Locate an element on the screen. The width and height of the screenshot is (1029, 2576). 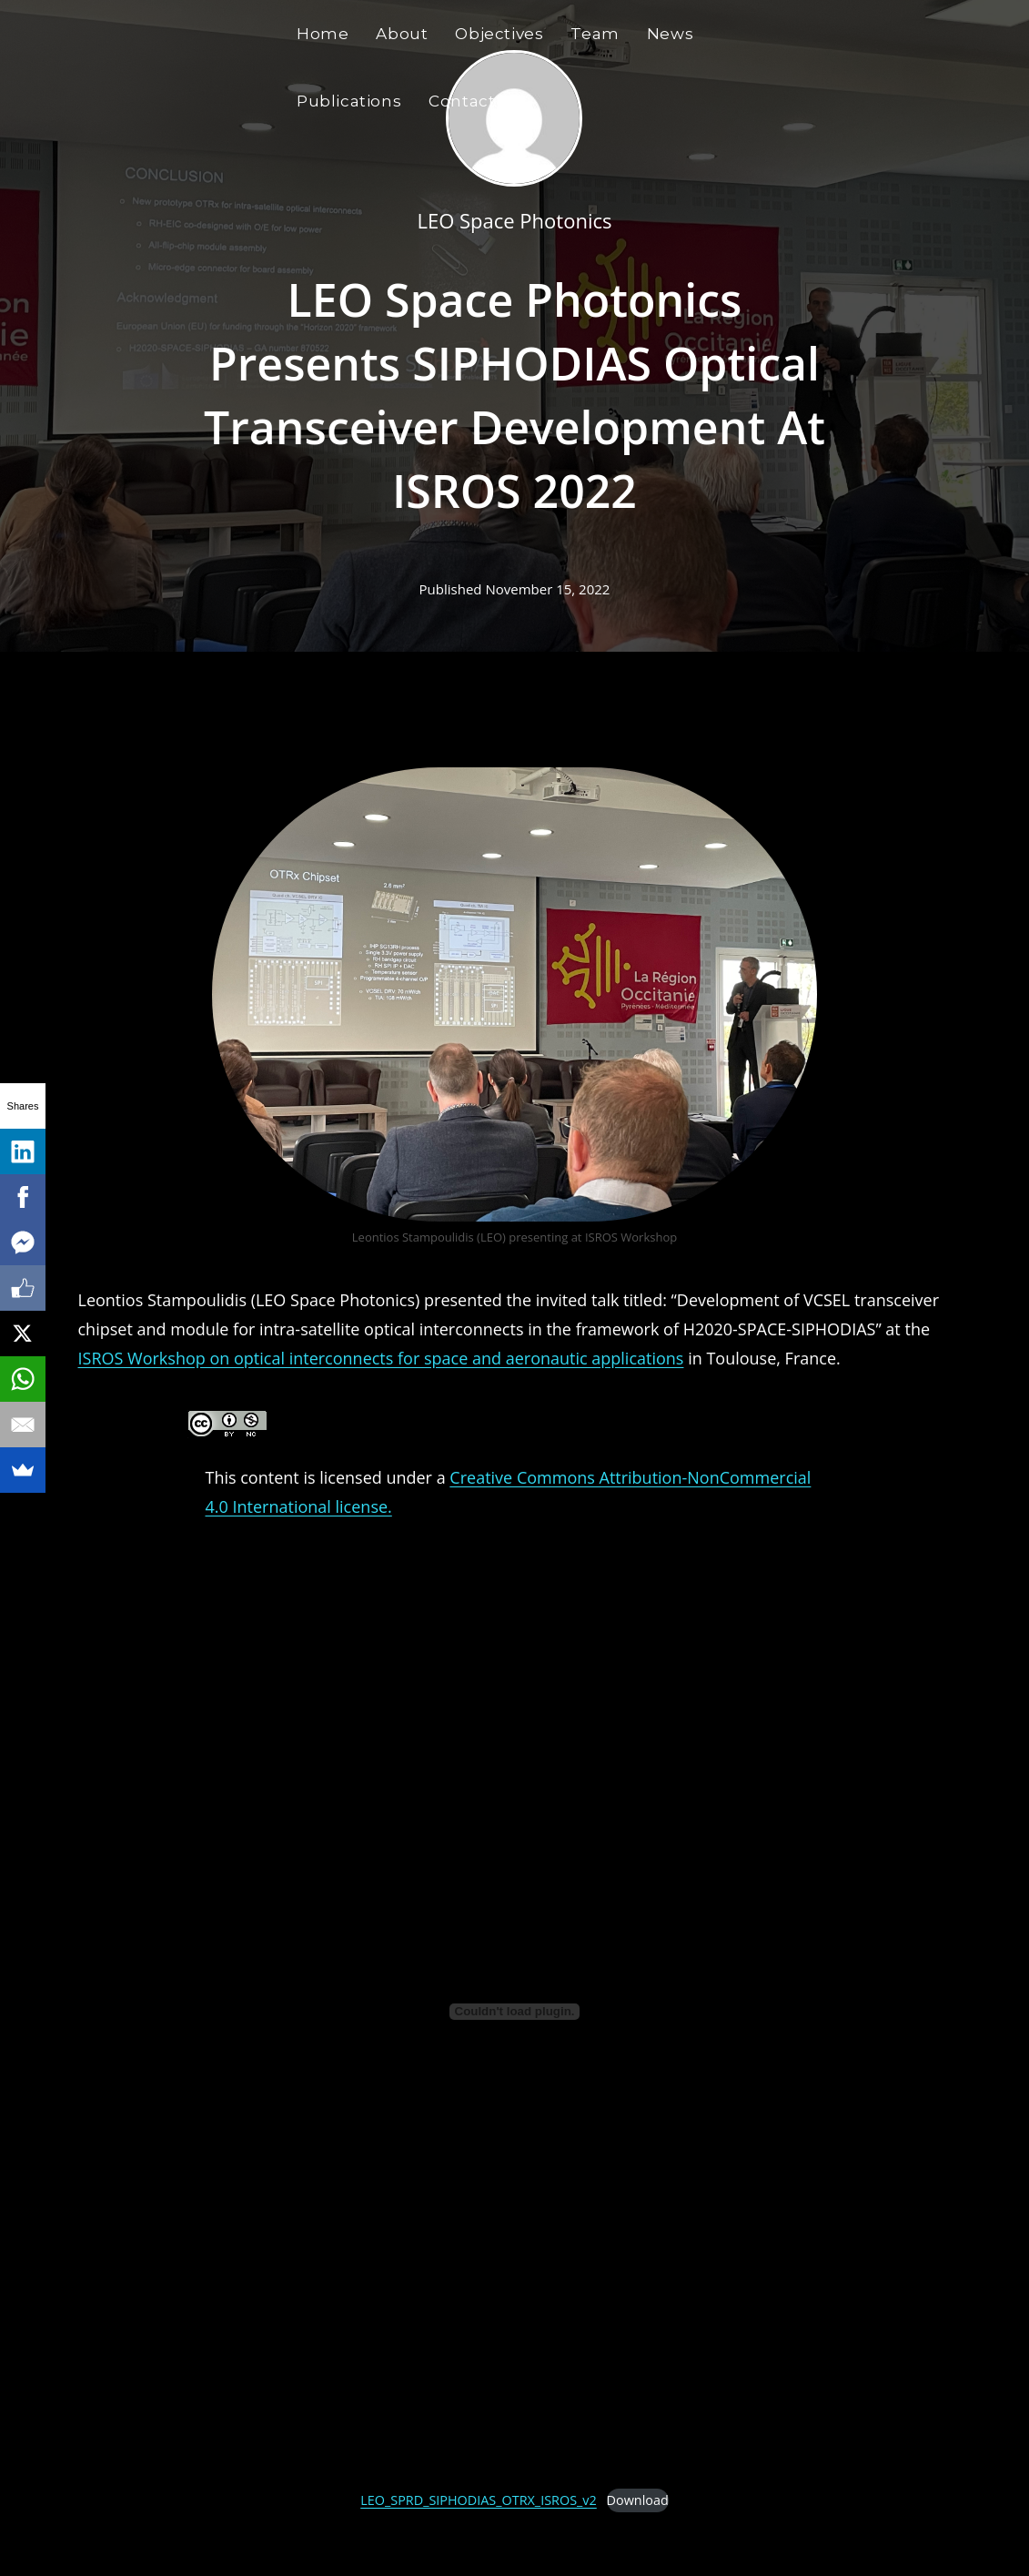
Download is located at coordinates (638, 2500).